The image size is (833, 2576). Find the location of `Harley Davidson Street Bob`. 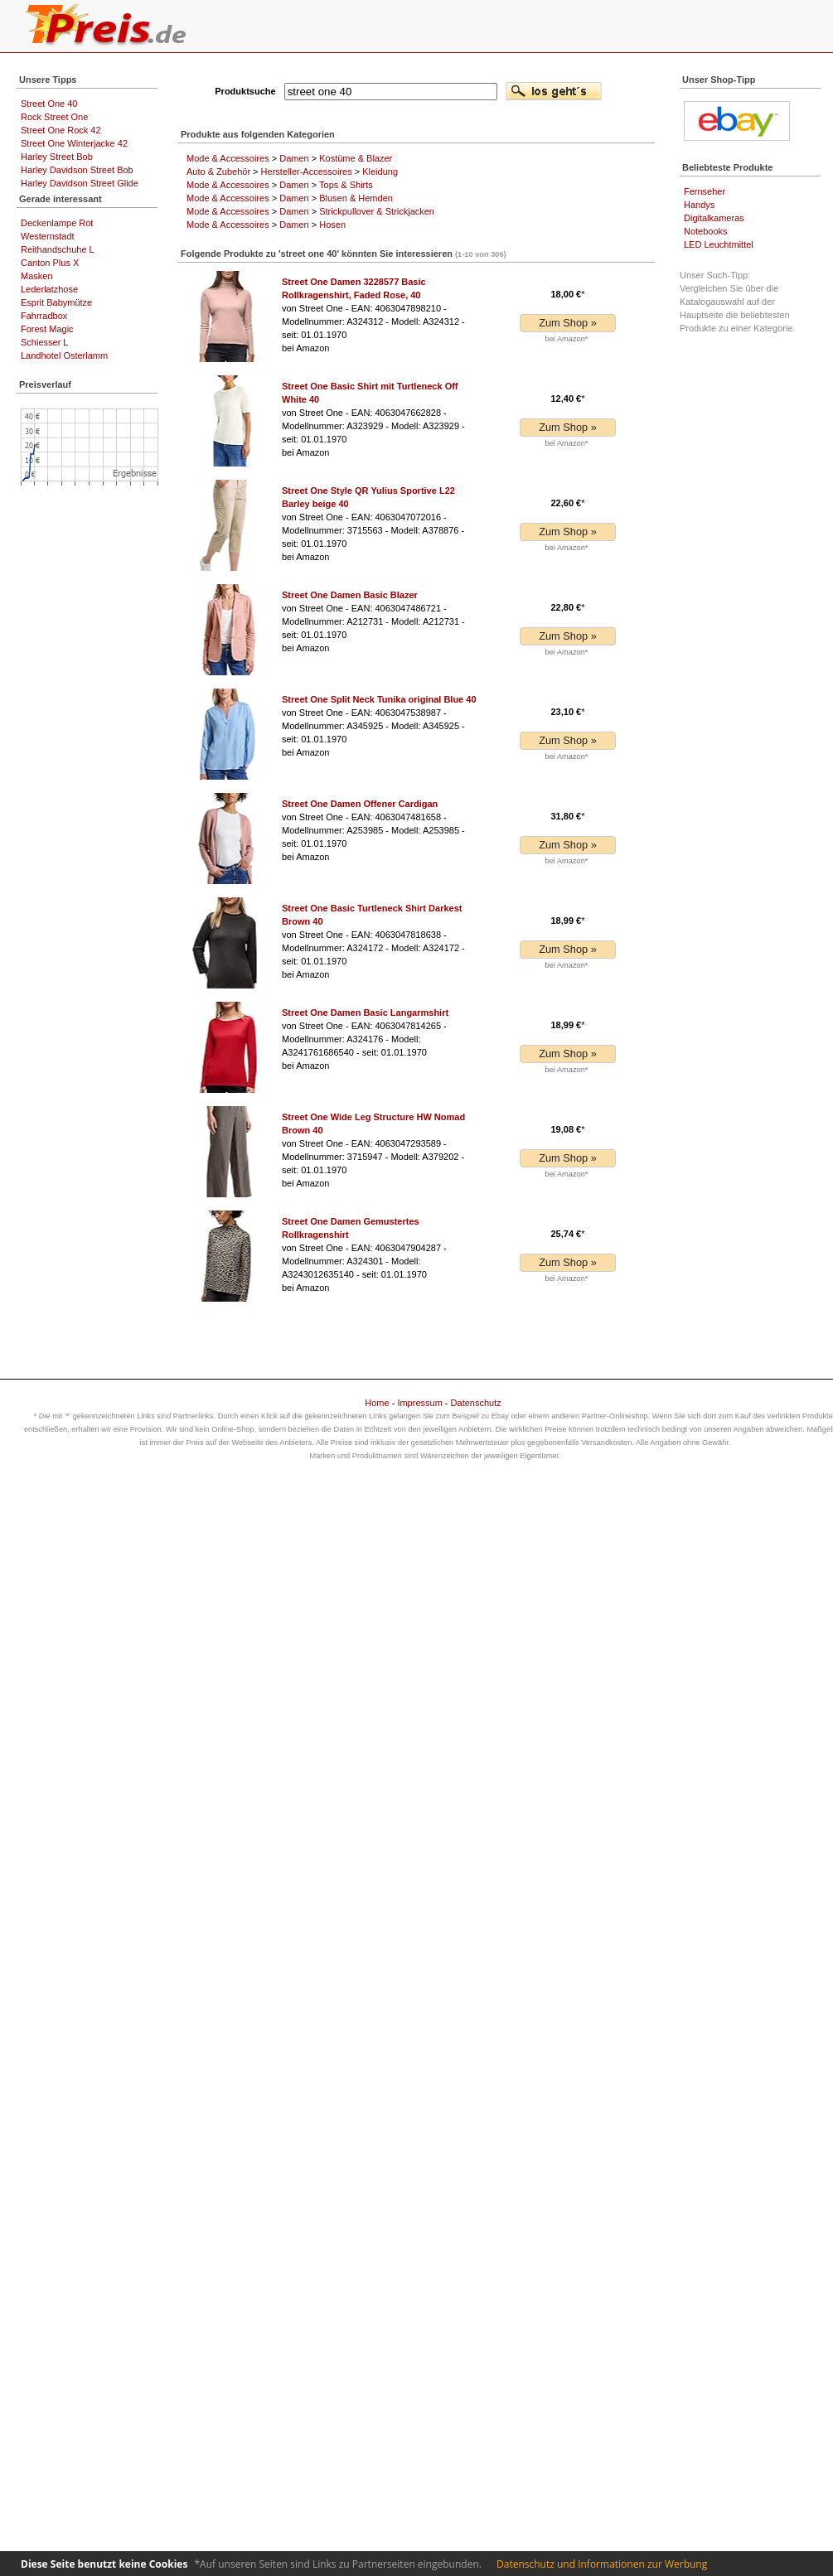

Harley Davidson Street Bob is located at coordinates (77, 170).